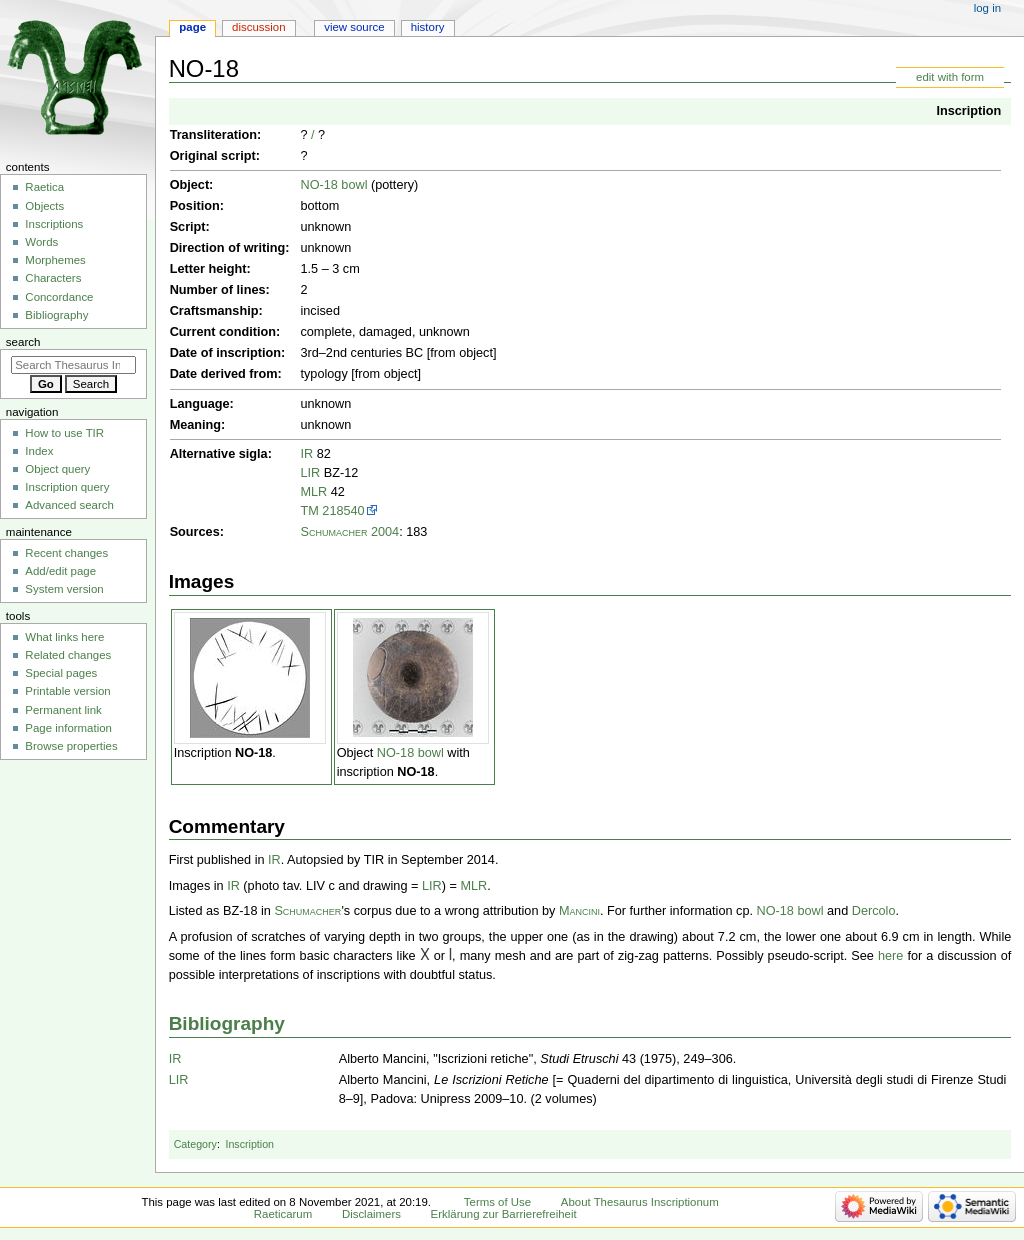  Describe the element at coordinates (225, 353) in the screenshot. I see `Date of inscription` at that location.